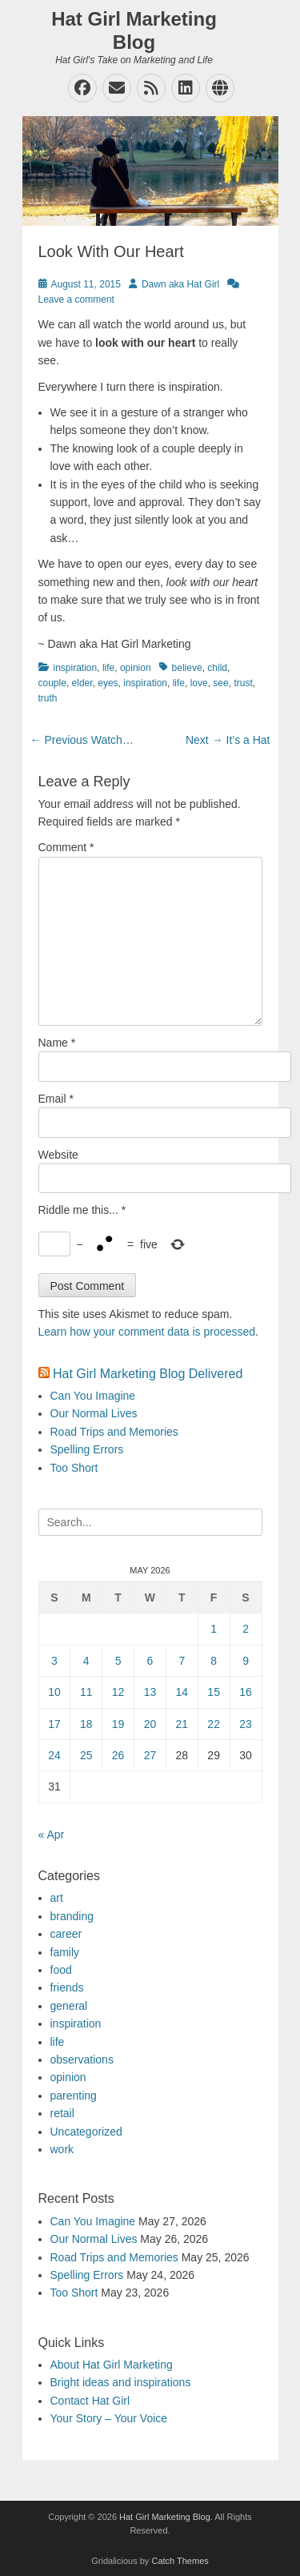 The image size is (300, 2576). Describe the element at coordinates (82, 683) in the screenshot. I see `elder` at that location.